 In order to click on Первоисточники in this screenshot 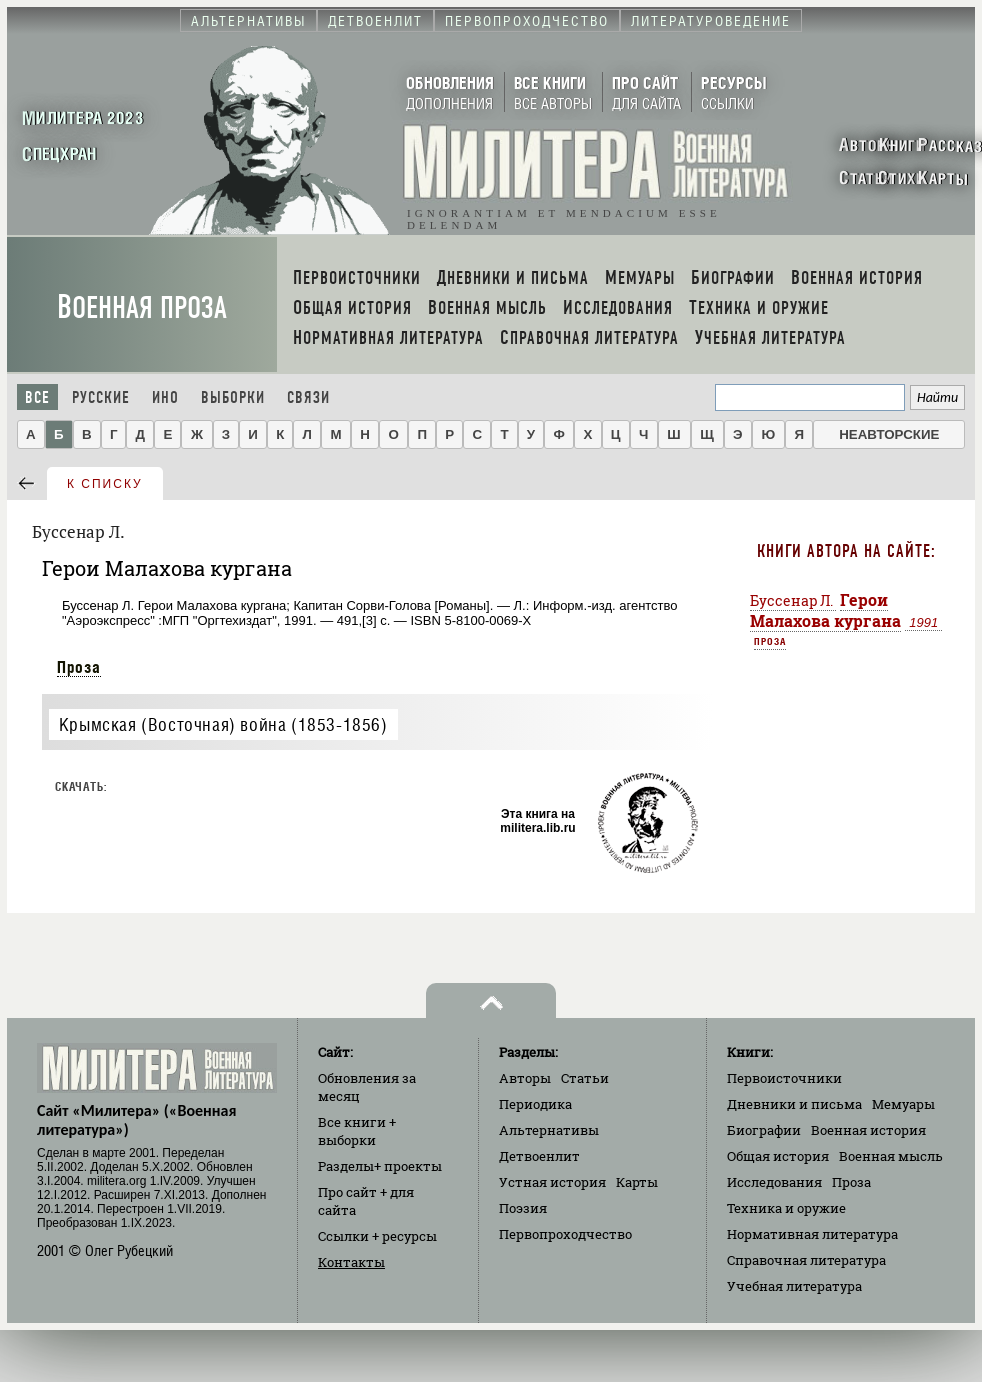, I will do `click(784, 1078)`.